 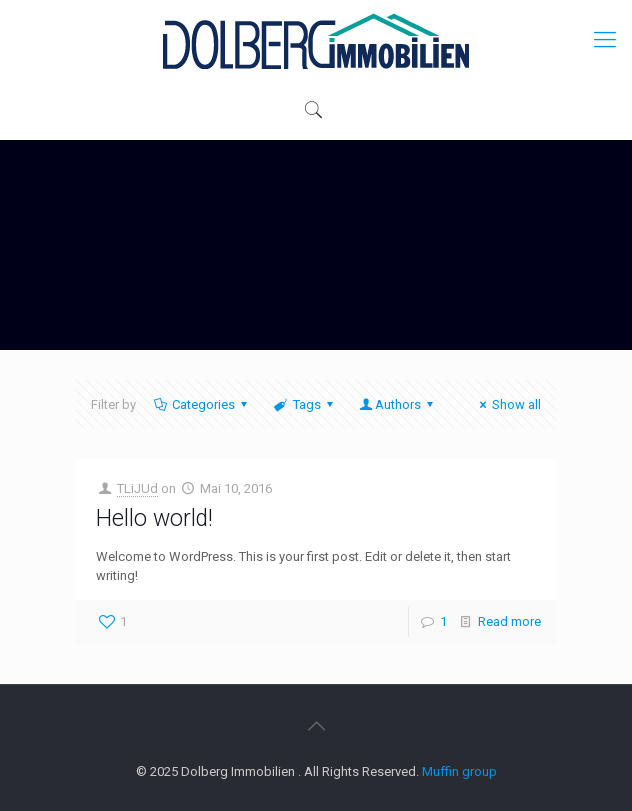 What do you see at coordinates (509, 621) in the screenshot?
I see `Read more` at bounding box center [509, 621].